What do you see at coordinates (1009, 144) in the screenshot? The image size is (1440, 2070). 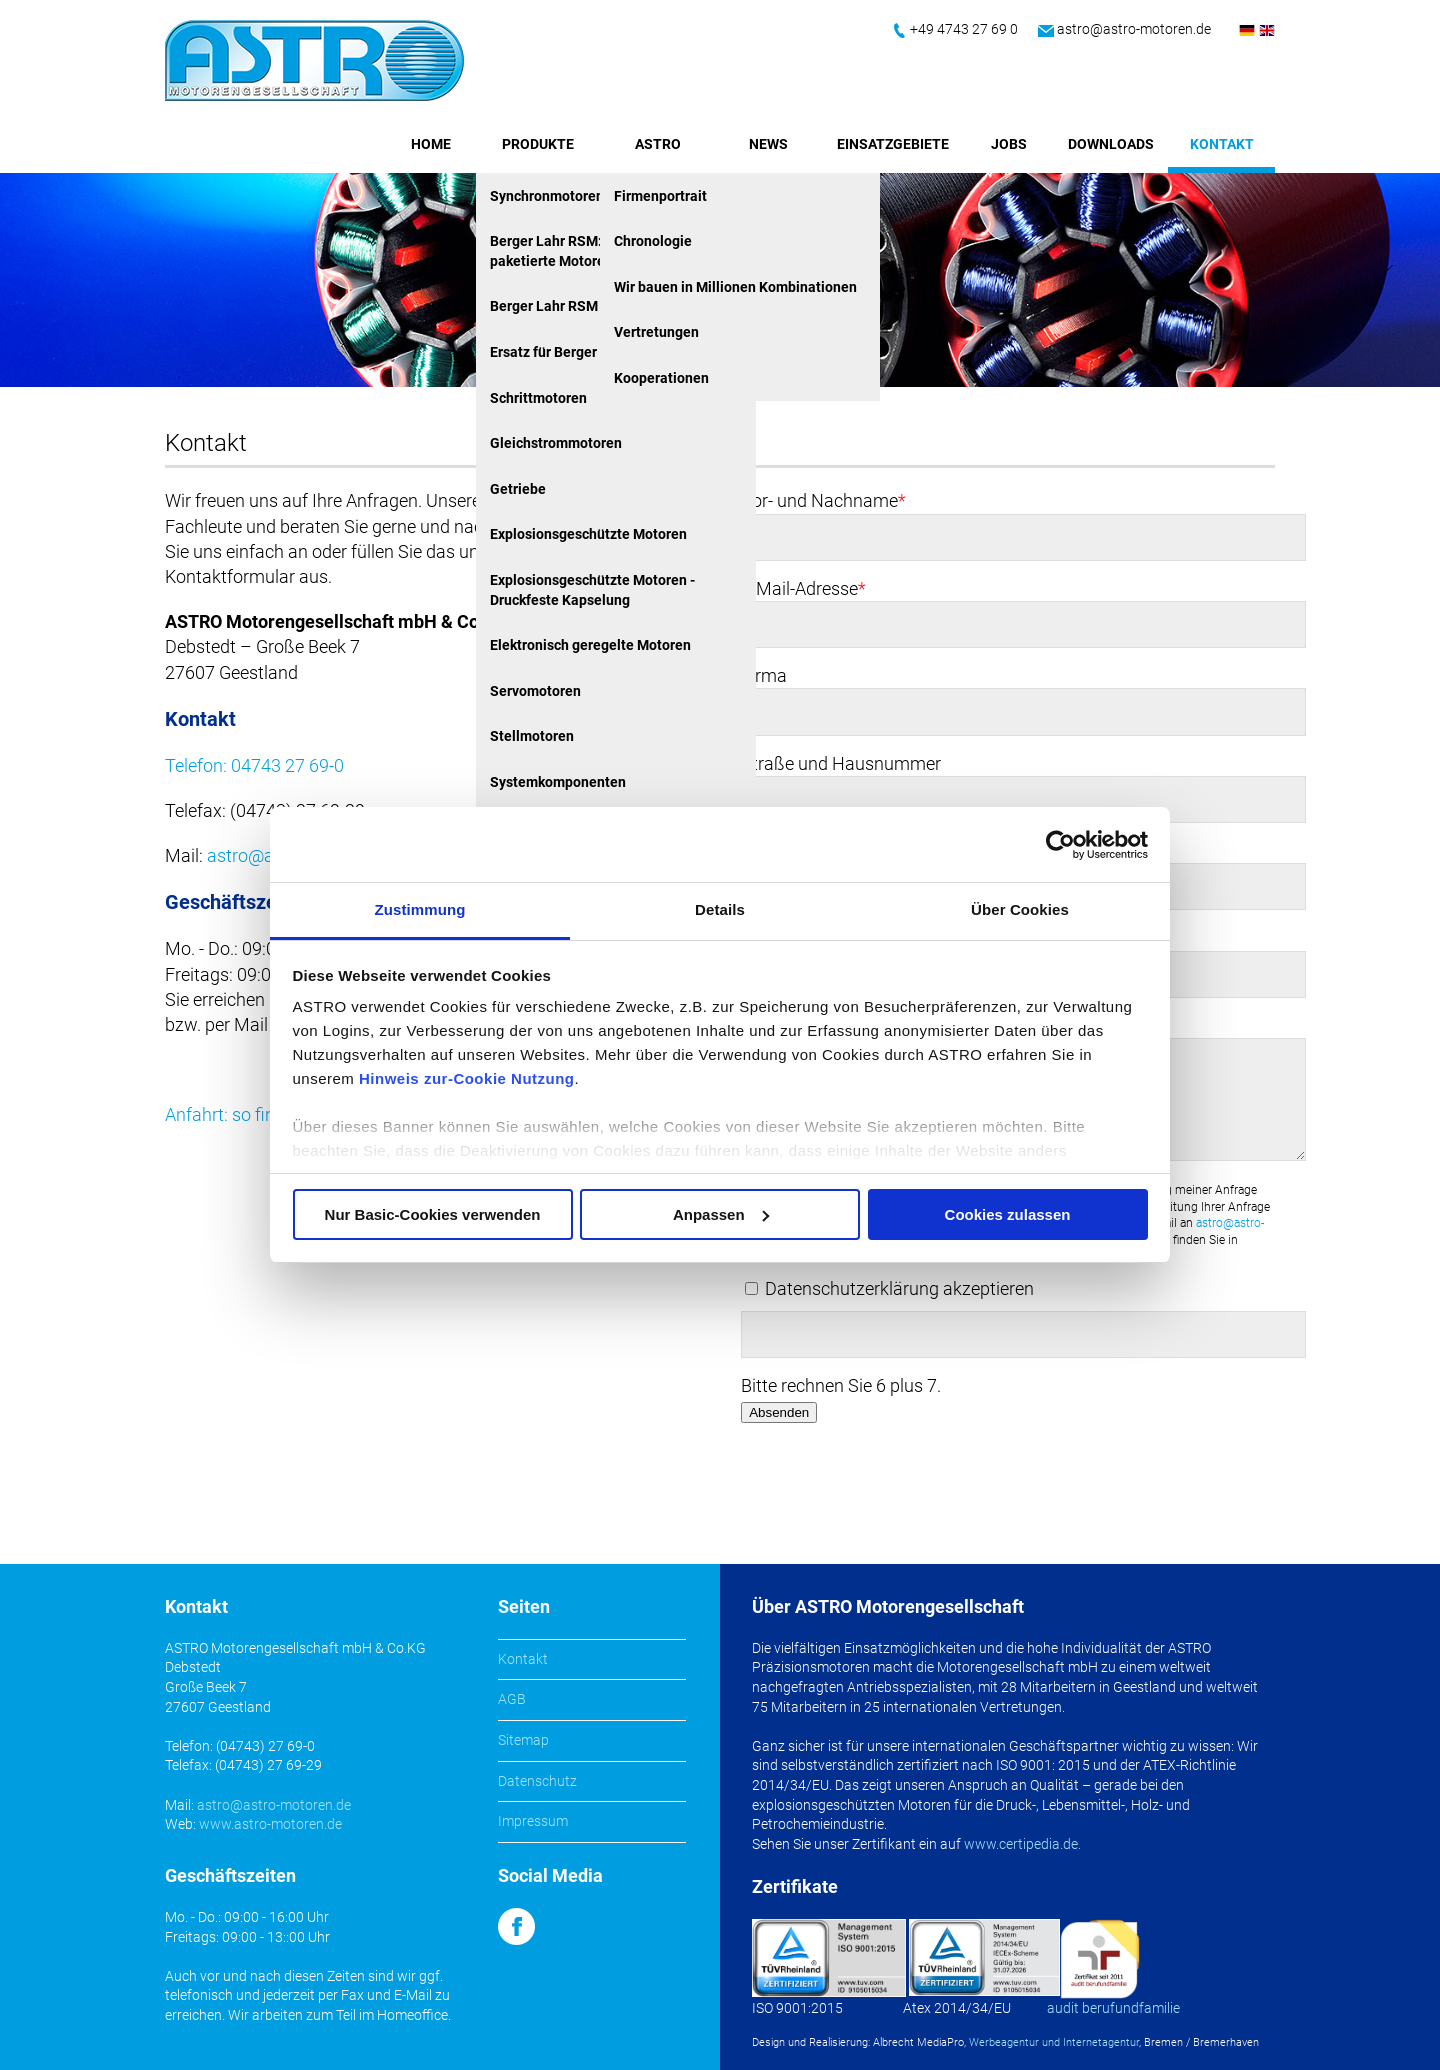 I see `Jobs` at bounding box center [1009, 144].